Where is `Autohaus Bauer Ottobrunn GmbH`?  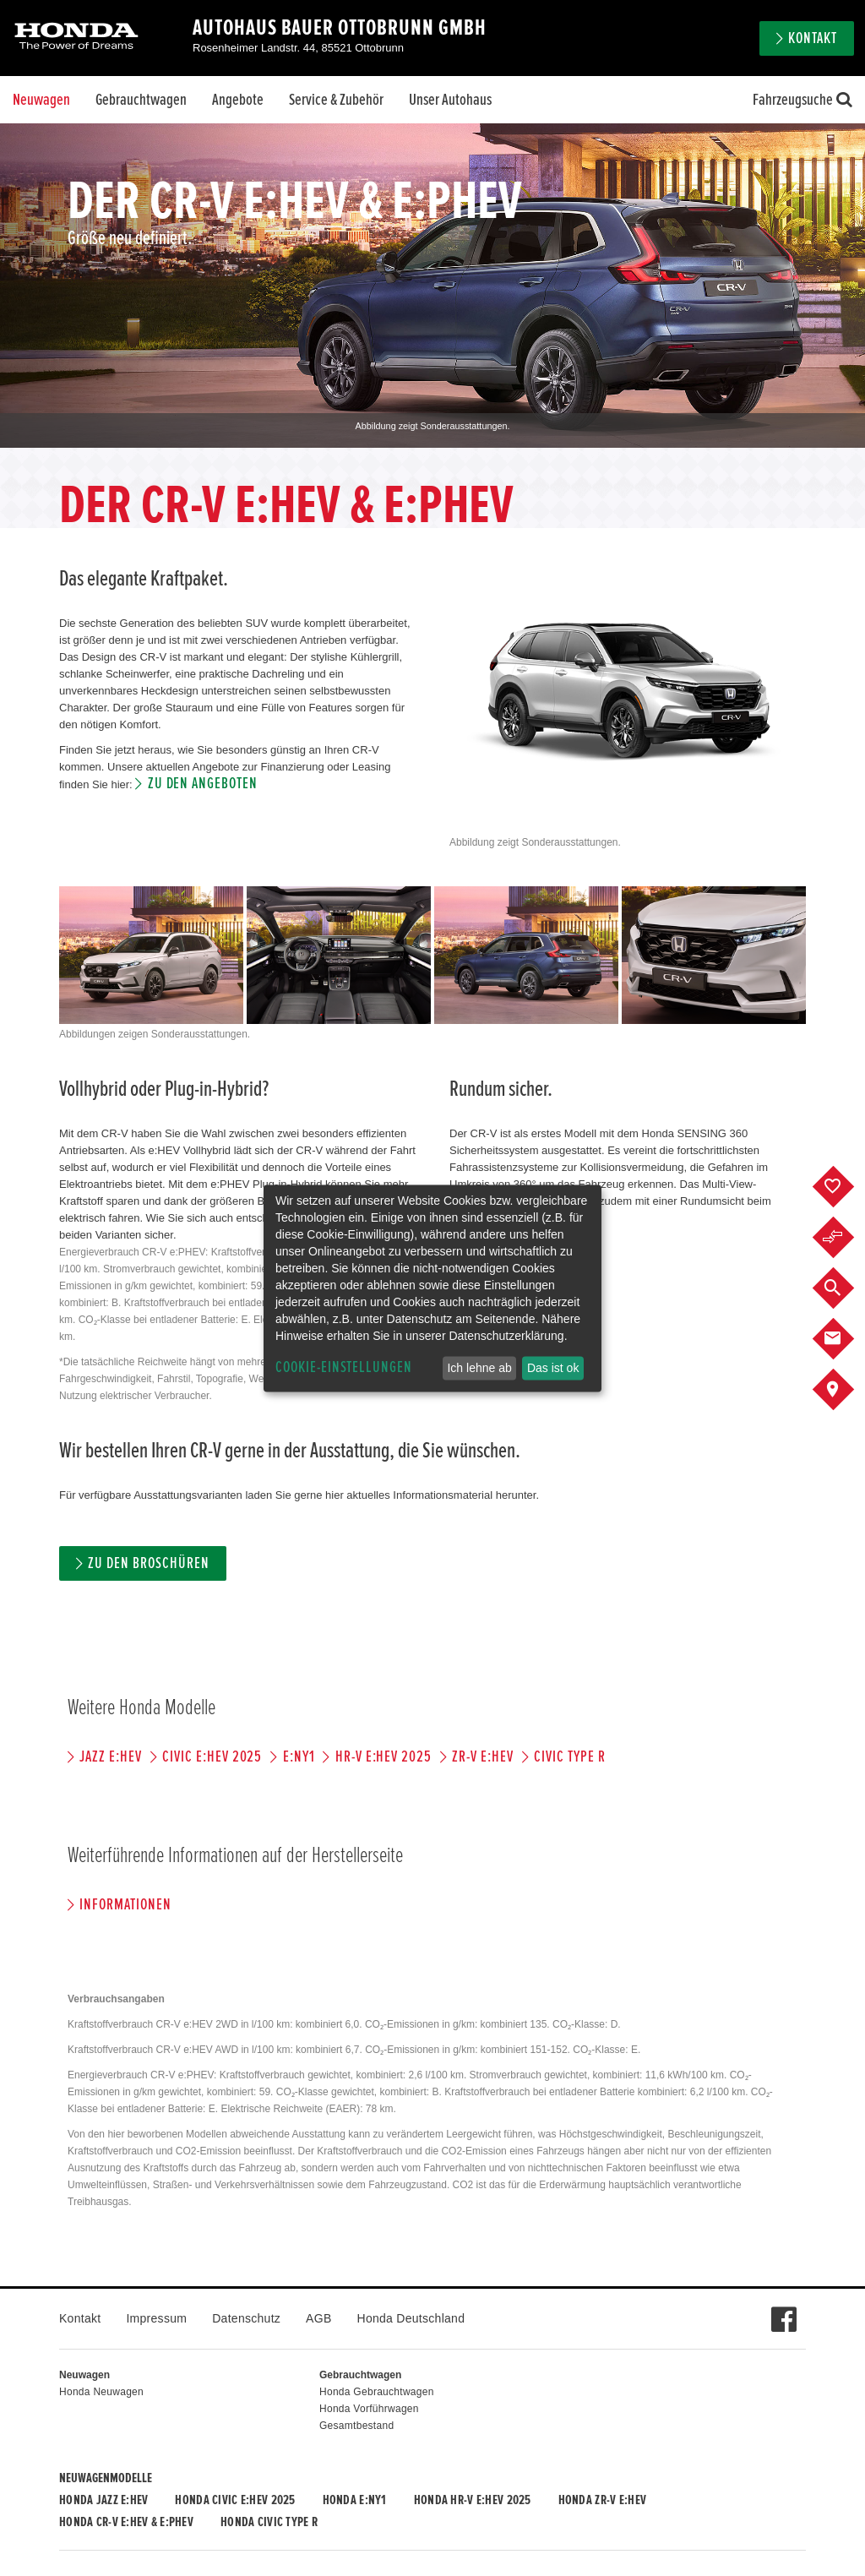
Autohaus Bauer Ottobrunn GmbH is located at coordinates (340, 28).